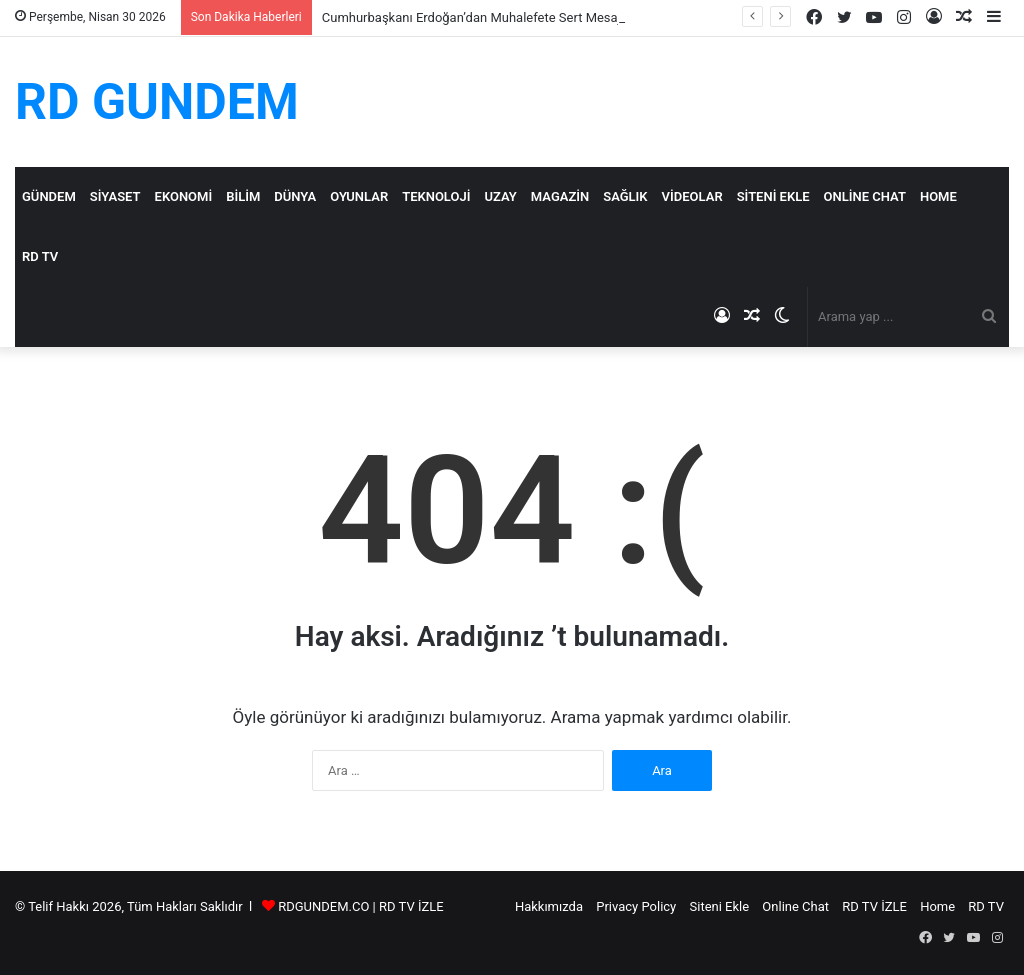 This screenshot has width=1024, height=975. What do you see at coordinates (40, 256) in the screenshot?
I see `RD TV` at bounding box center [40, 256].